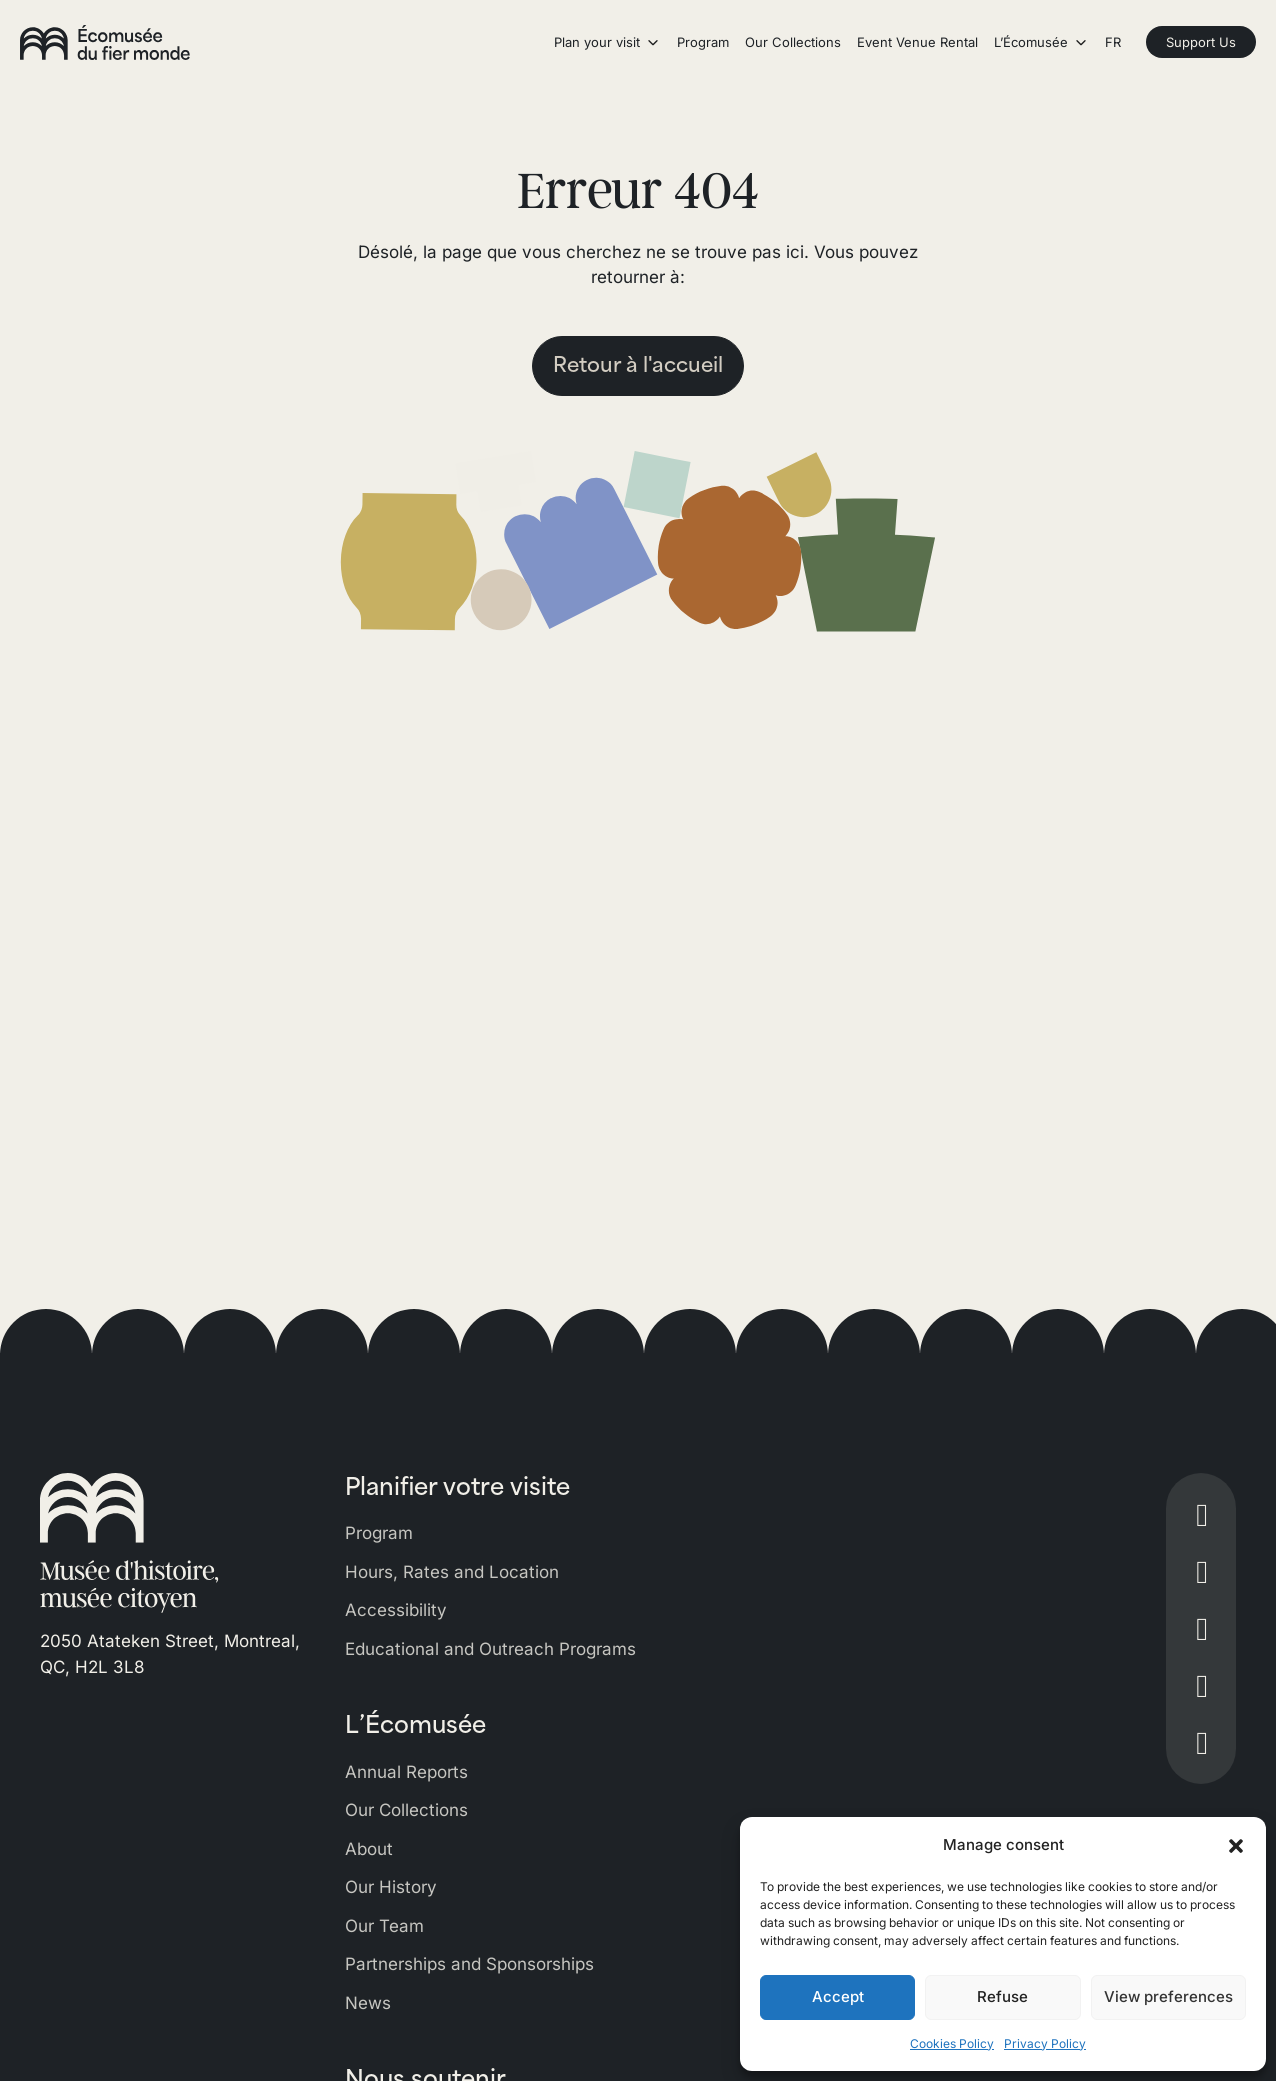  What do you see at coordinates (952, 2043) in the screenshot?
I see `Cookies Policy` at bounding box center [952, 2043].